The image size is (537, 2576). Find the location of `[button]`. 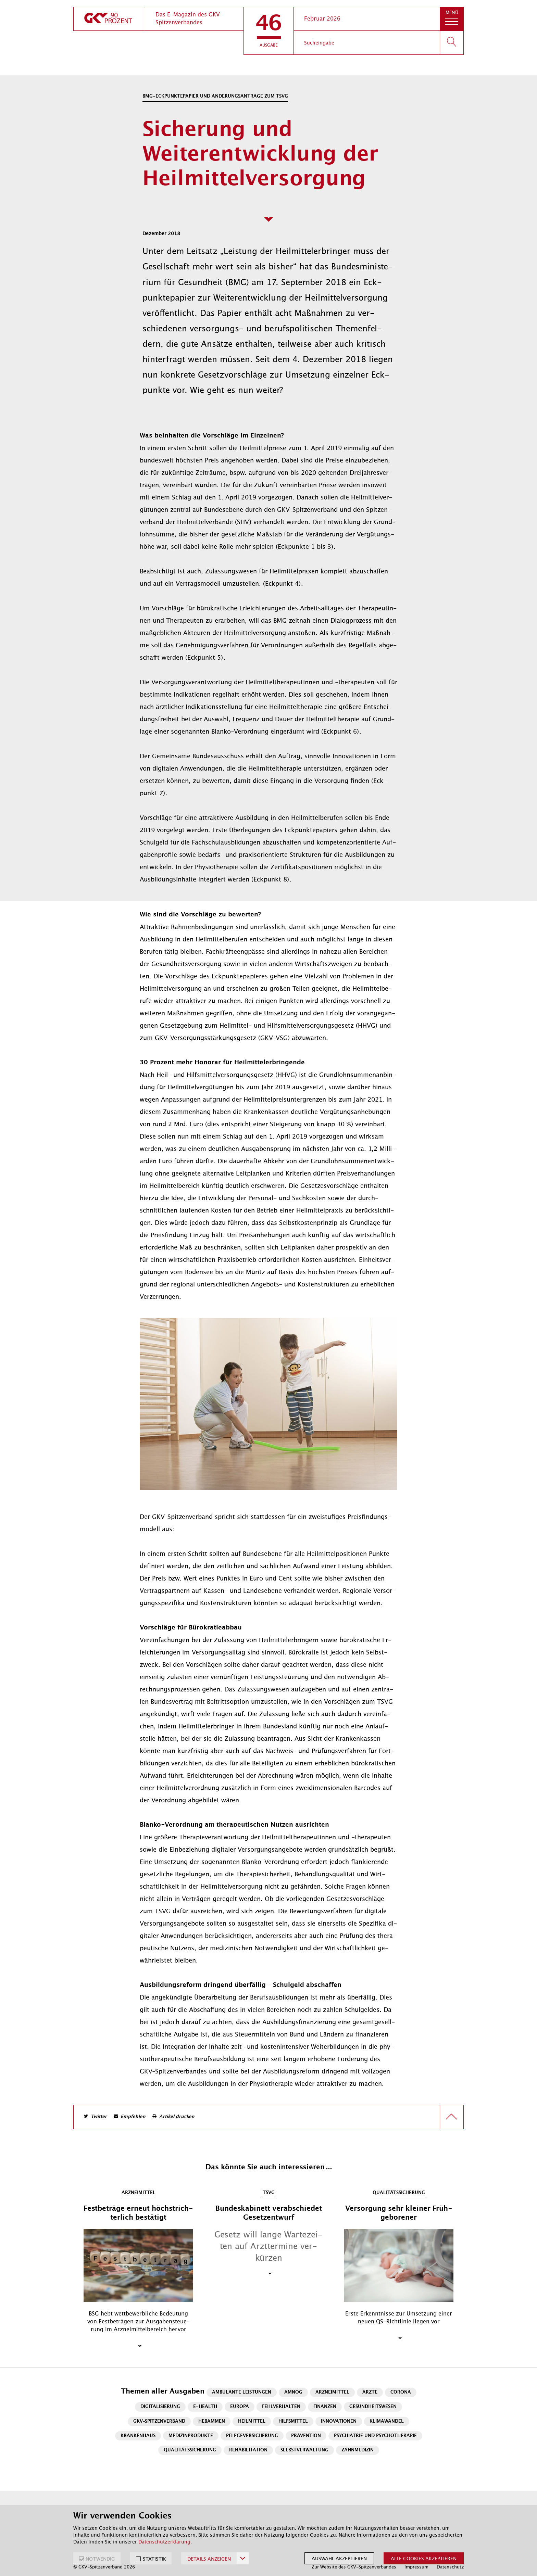

[button] is located at coordinates (268, 31).